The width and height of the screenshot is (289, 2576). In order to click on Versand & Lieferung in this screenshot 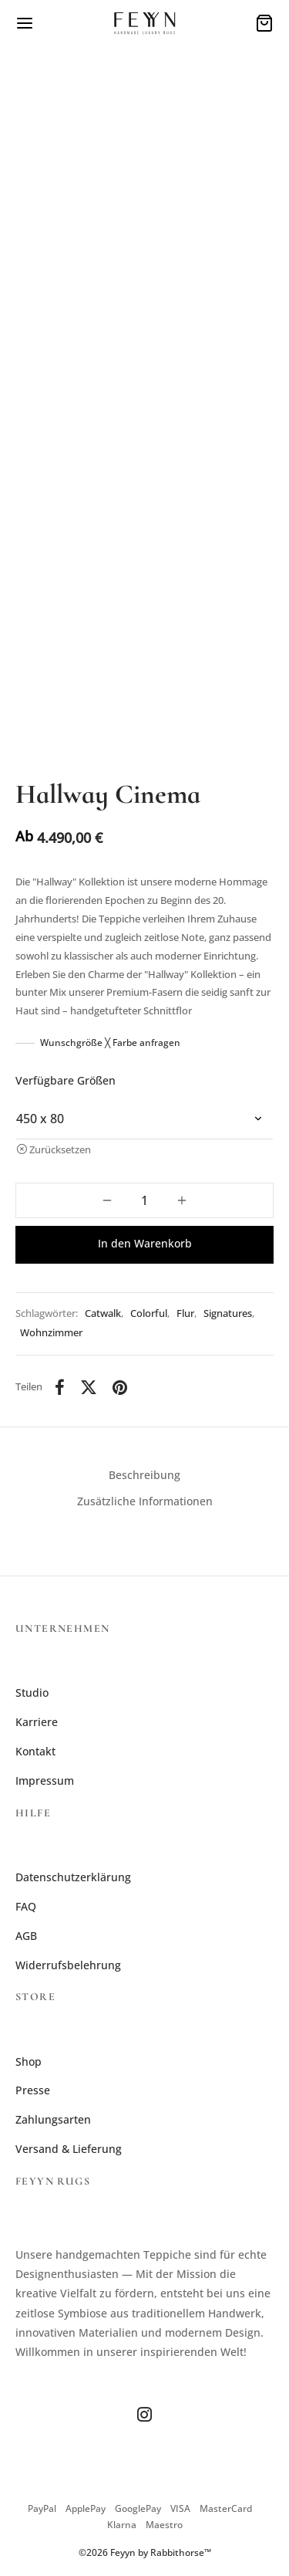, I will do `click(68, 2148)`.